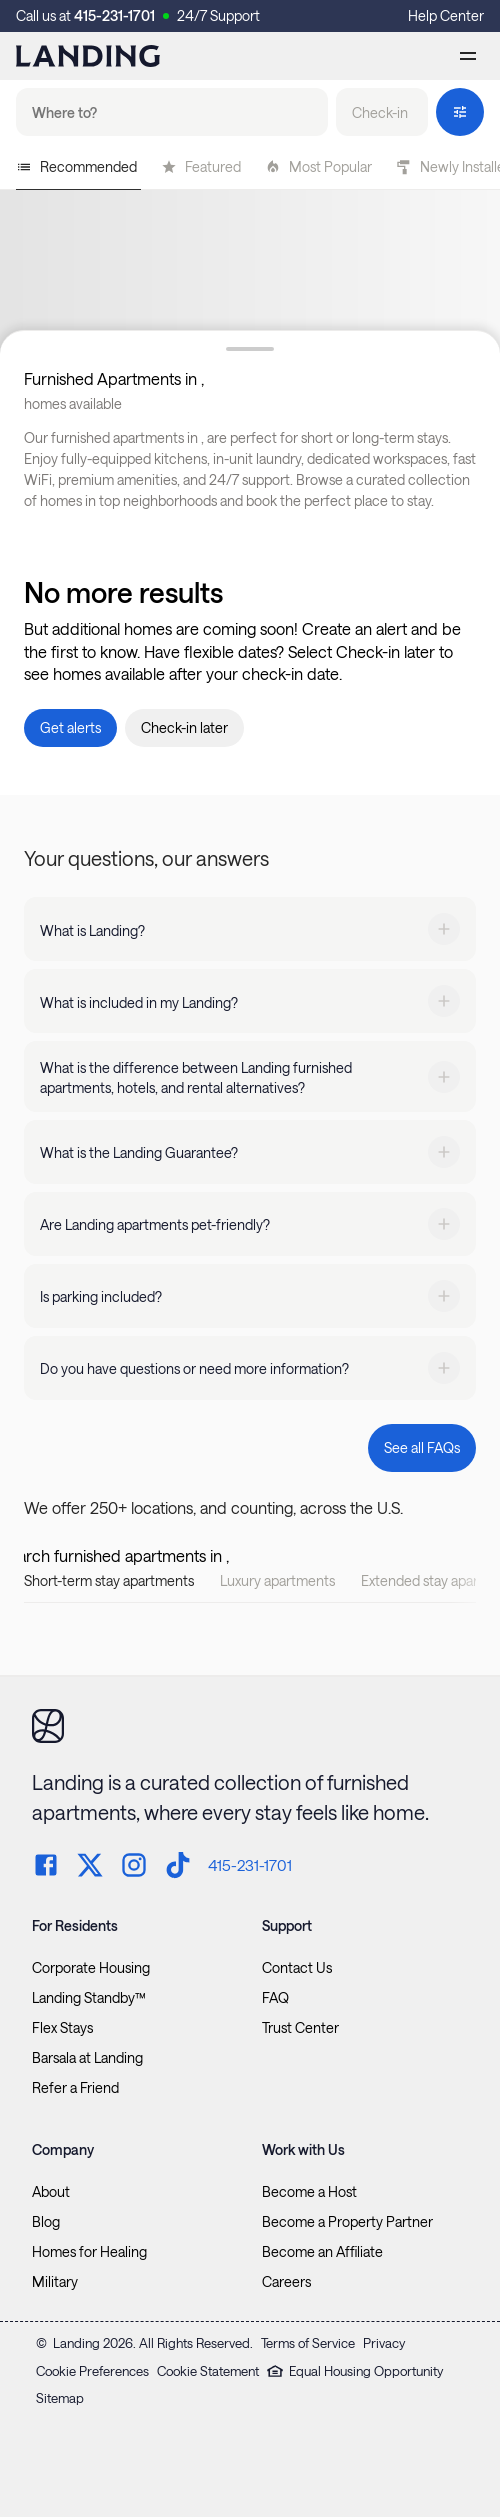  What do you see at coordinates (322, 2252) in the screenshot?
I see `Become an Affiliate` at bounding box center [322, 2252].